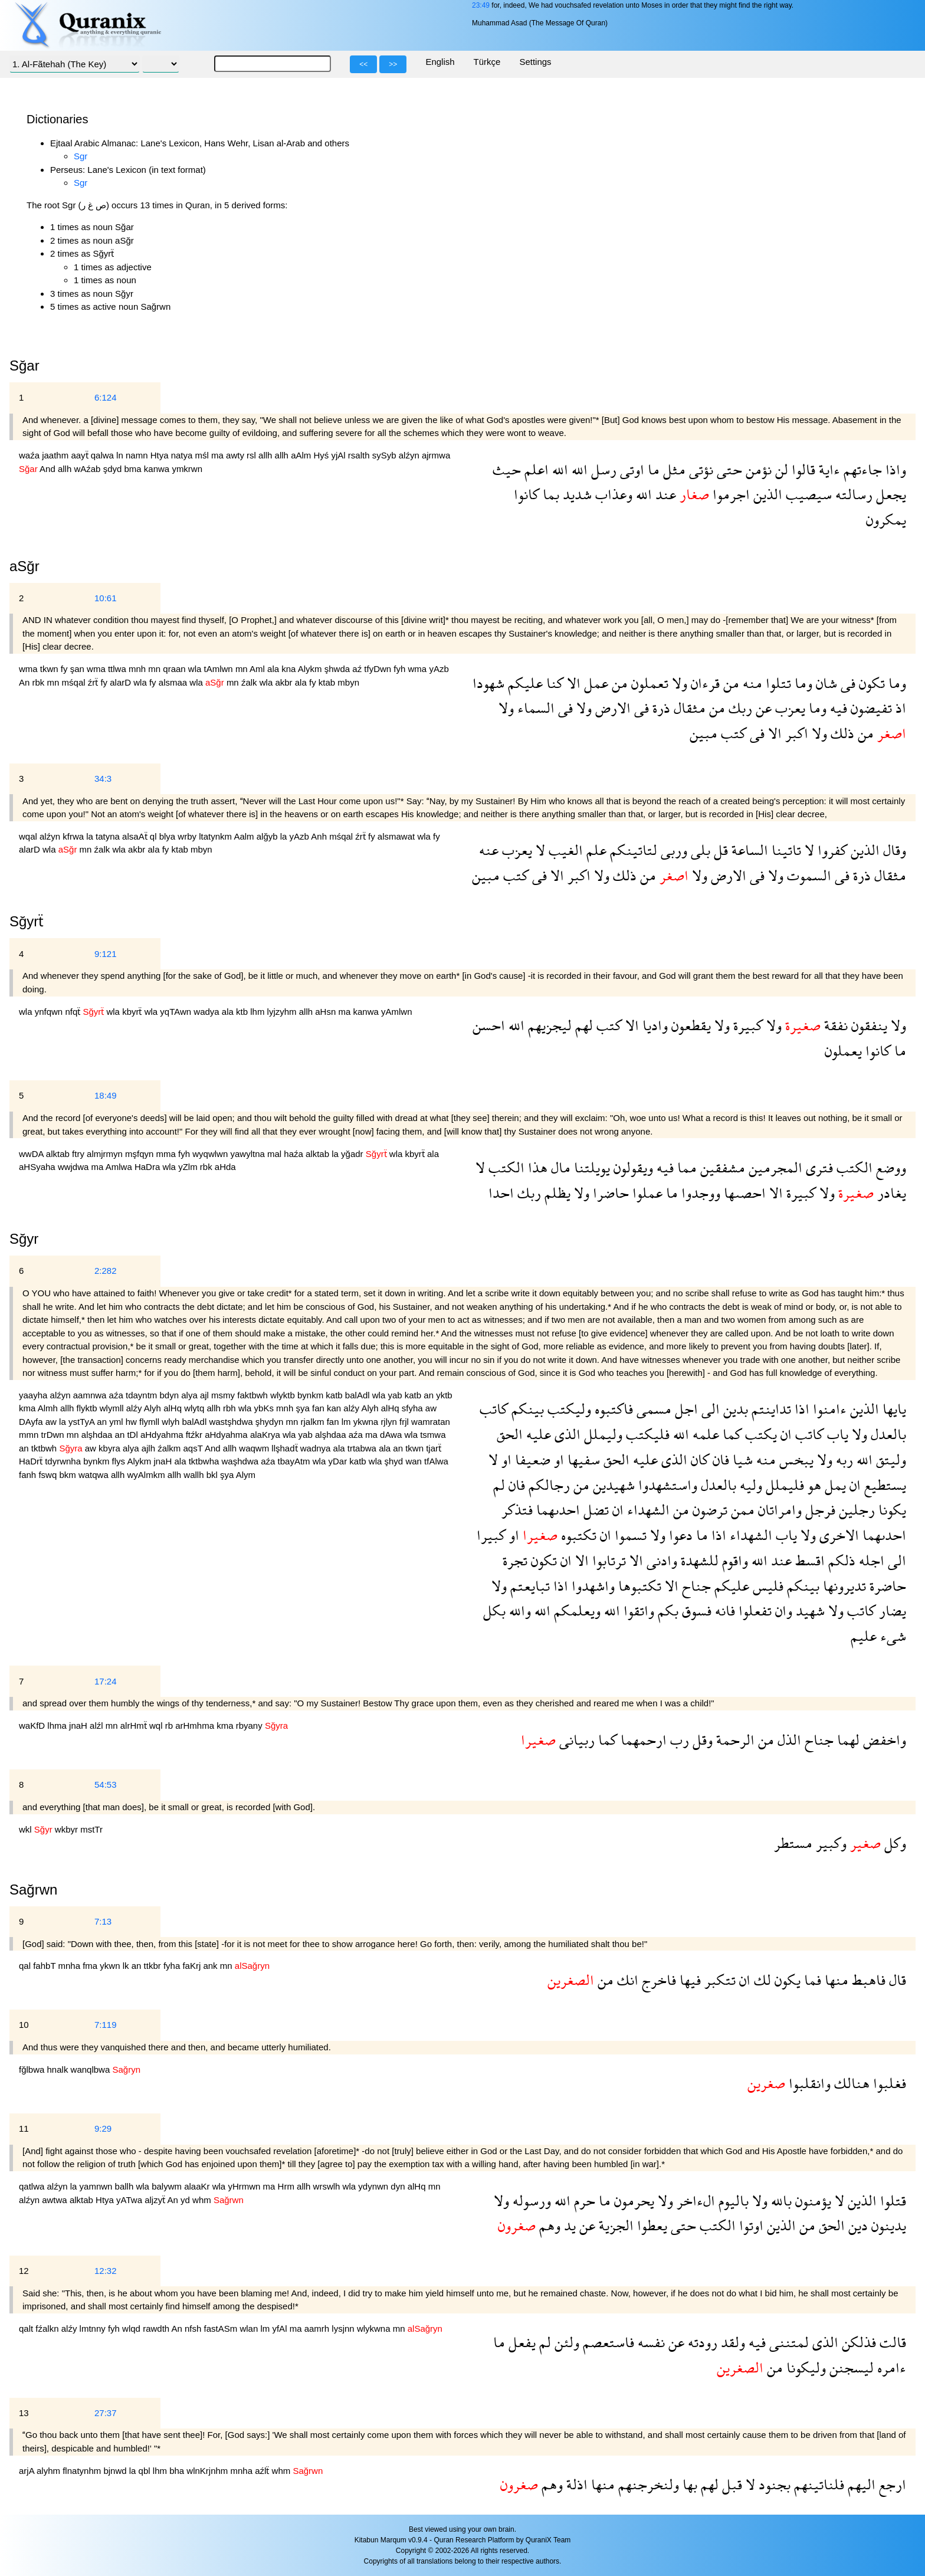 This screenshot has width=925, height=2576. What do you see at coordinates (870, 683) in the screenshot?
I see `تكون` at bounding box center [870, 683].